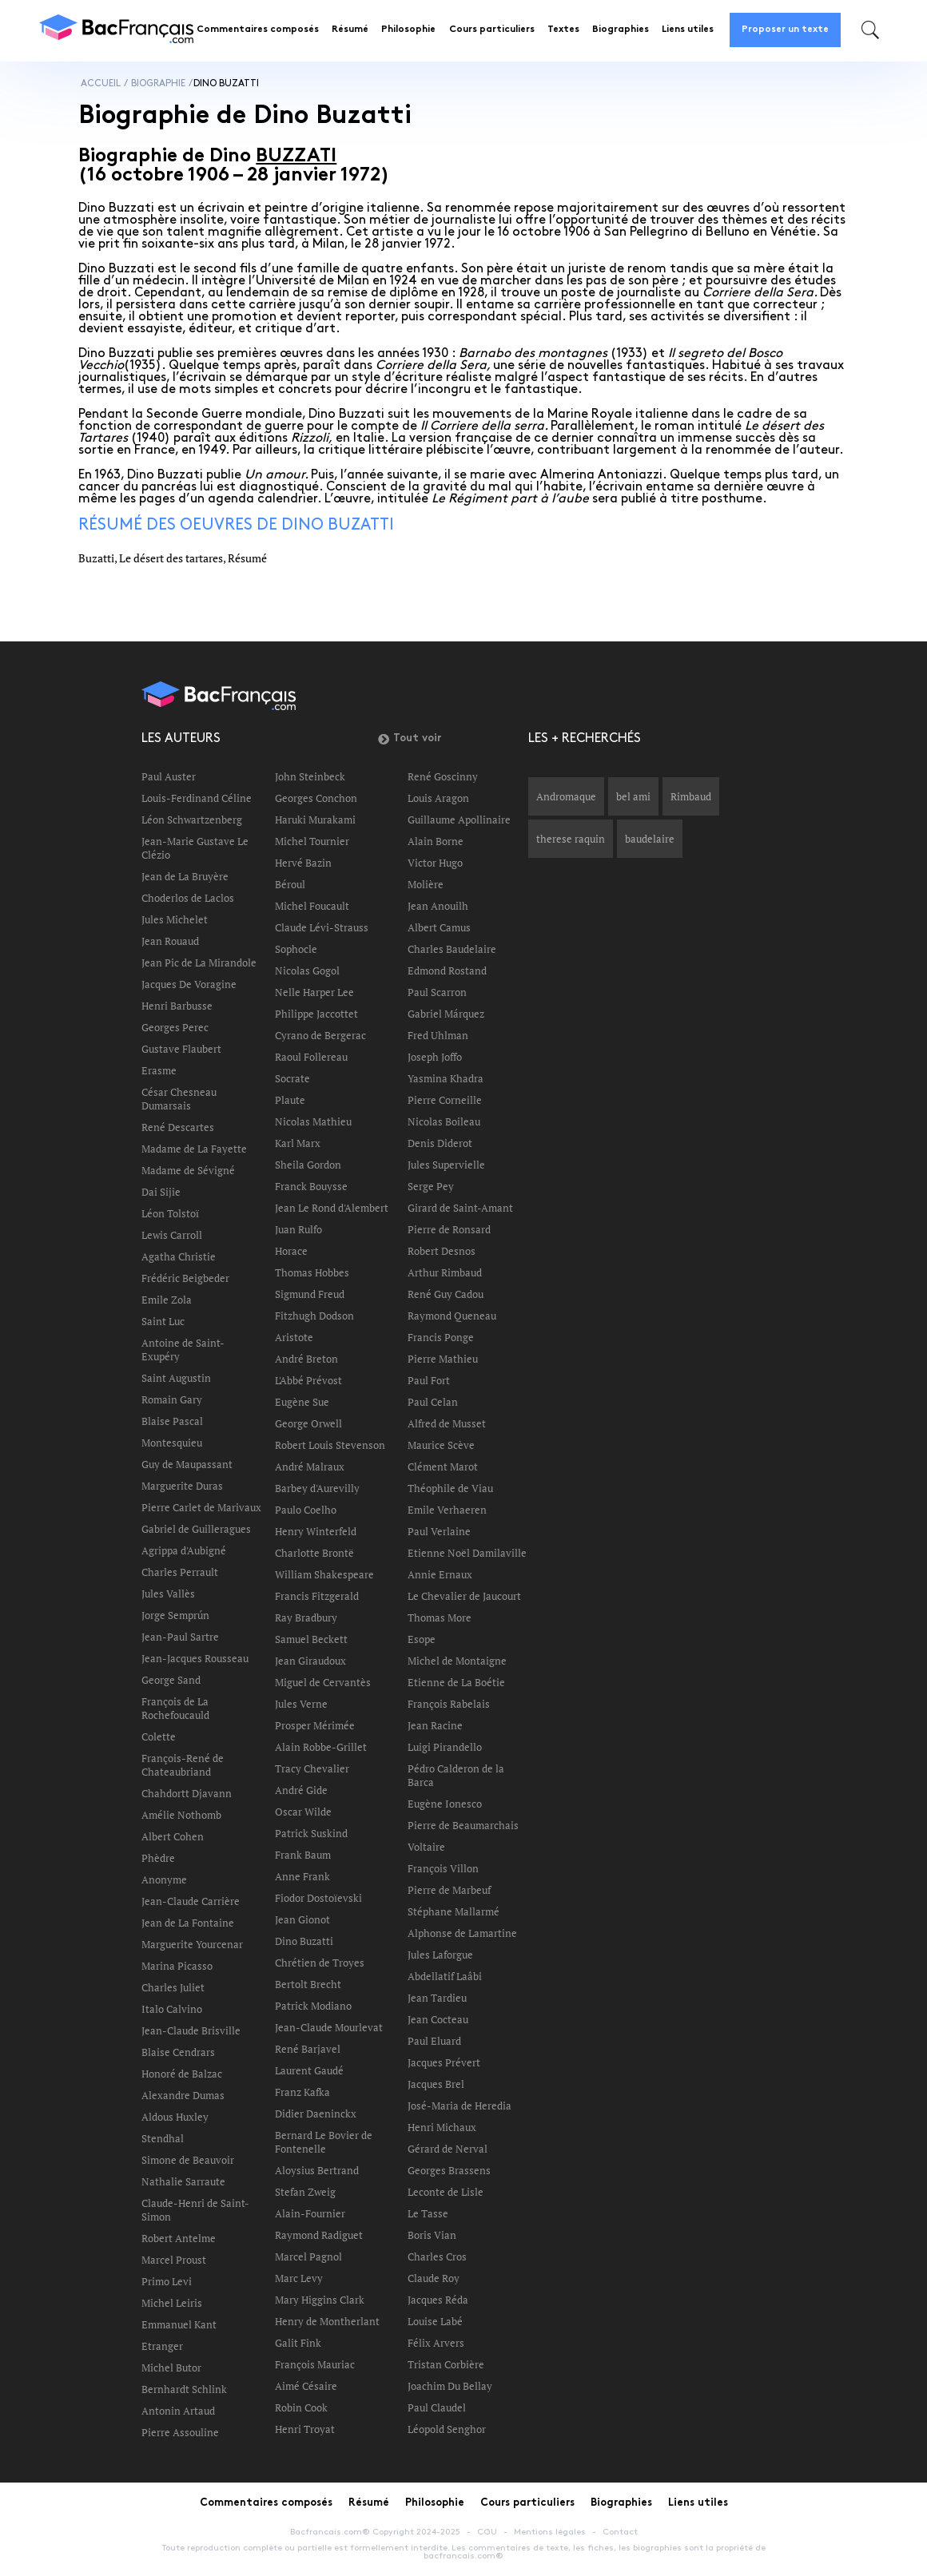 This screenshot has height=2576, width=927. I want to click on Plaute, so click(290, 1100).